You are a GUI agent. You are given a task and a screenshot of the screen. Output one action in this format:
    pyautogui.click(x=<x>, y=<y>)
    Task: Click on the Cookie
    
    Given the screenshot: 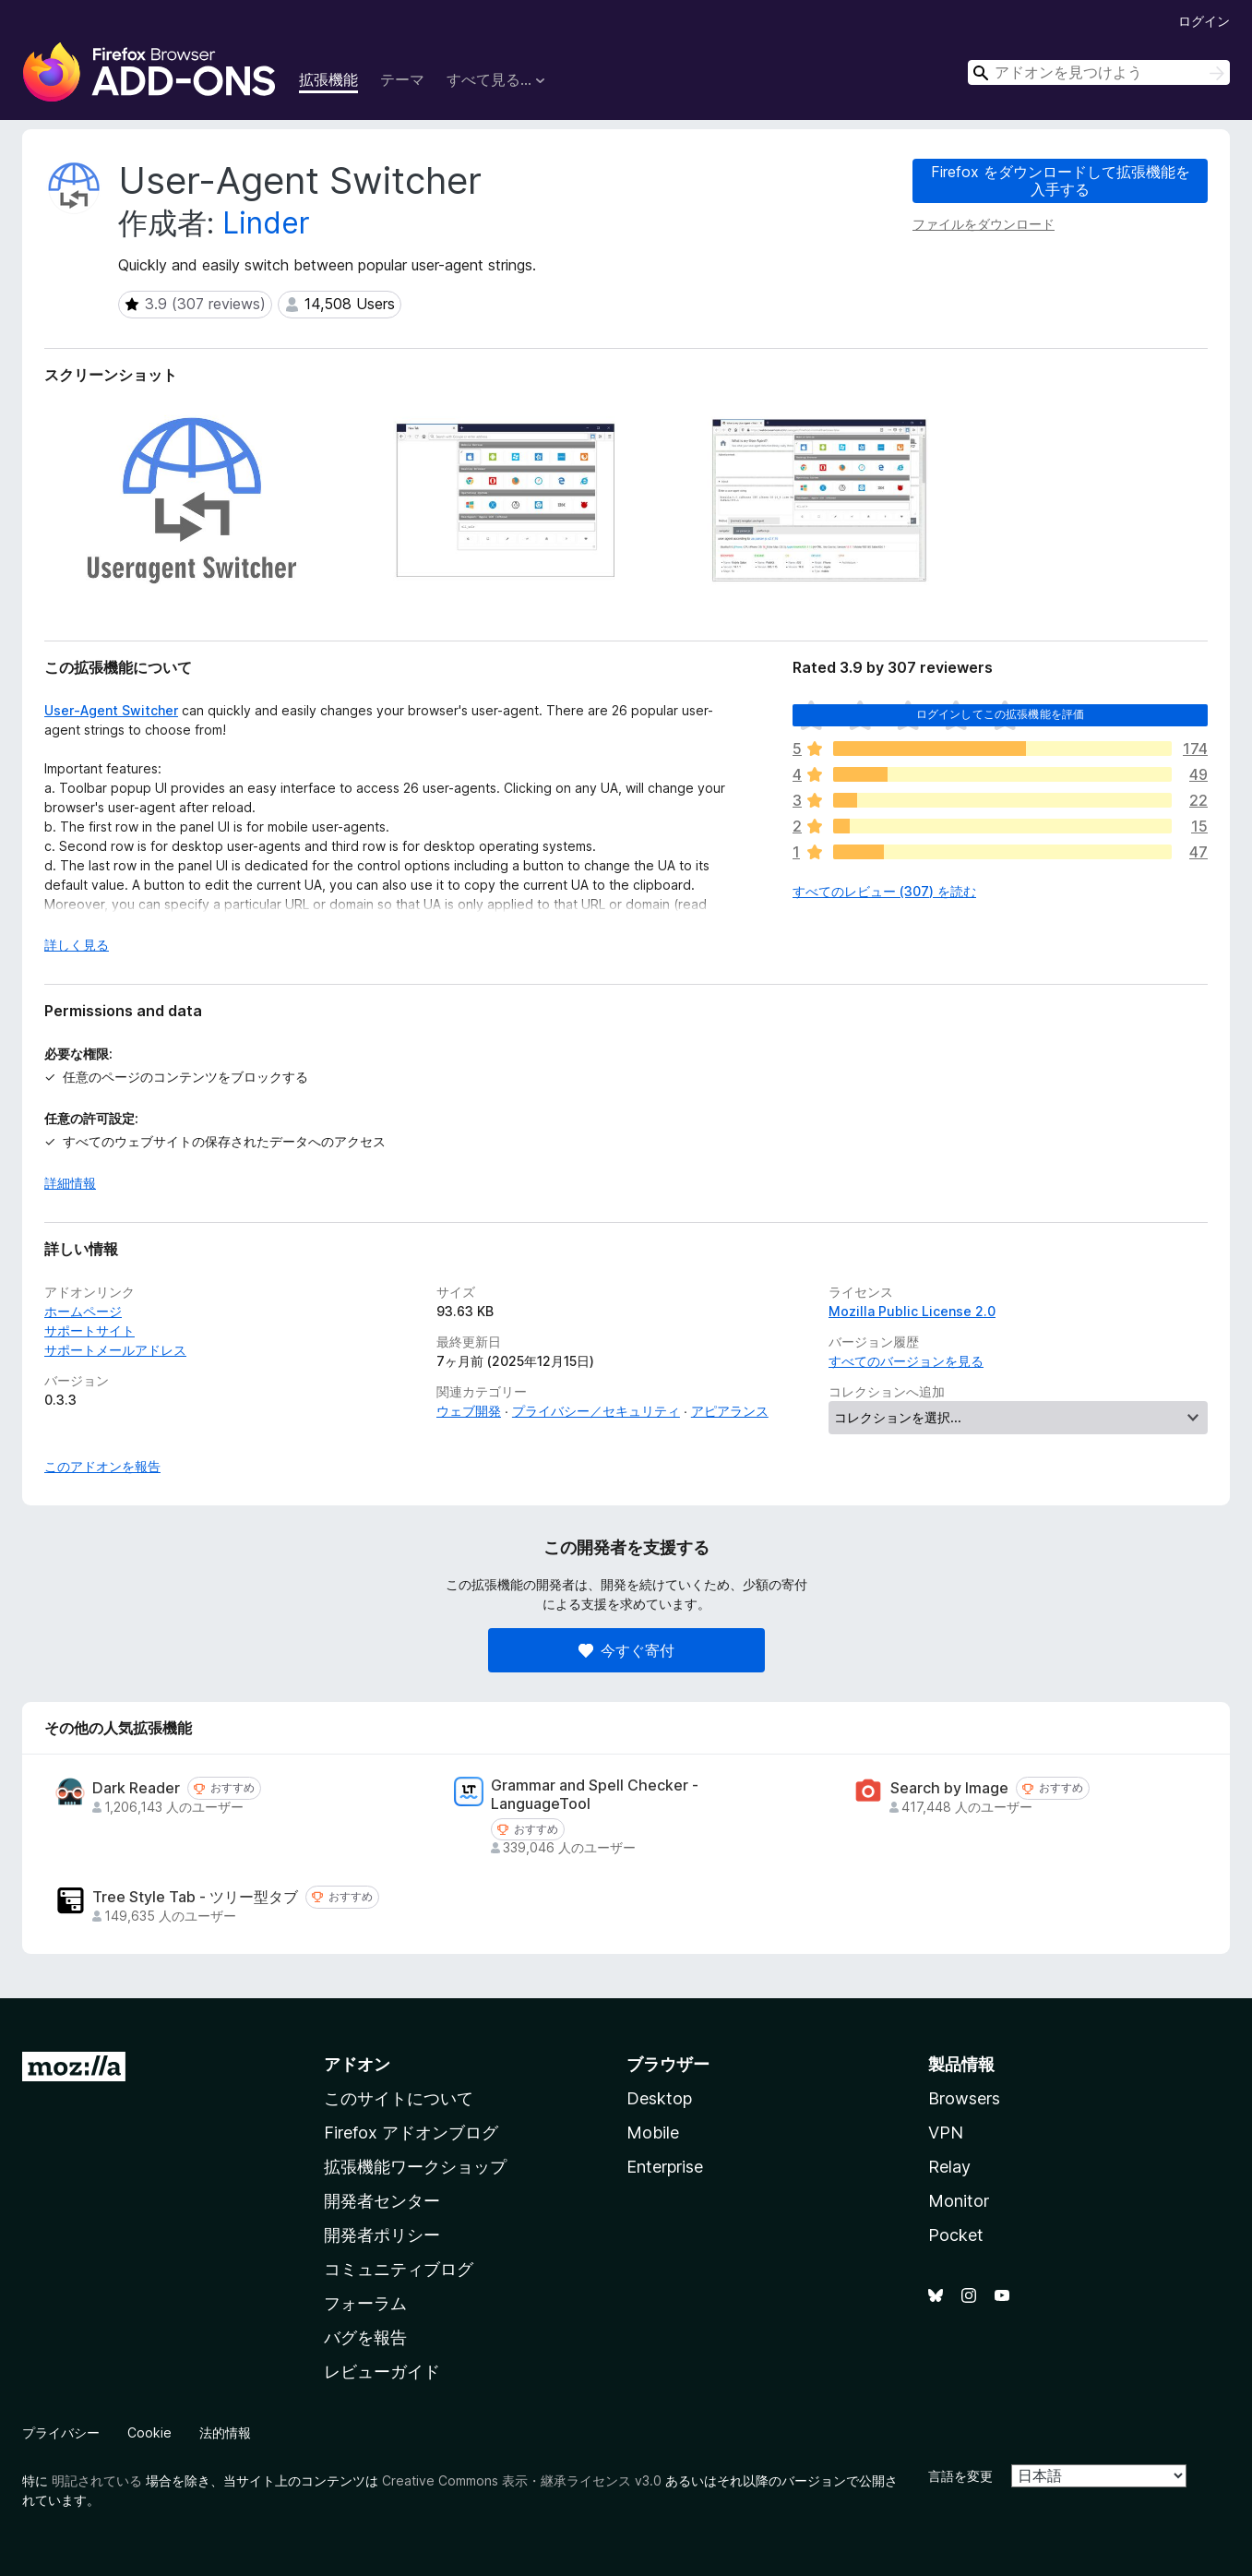 What is the action you would take?
    pyautogui.click(x=149, y=2432)
    